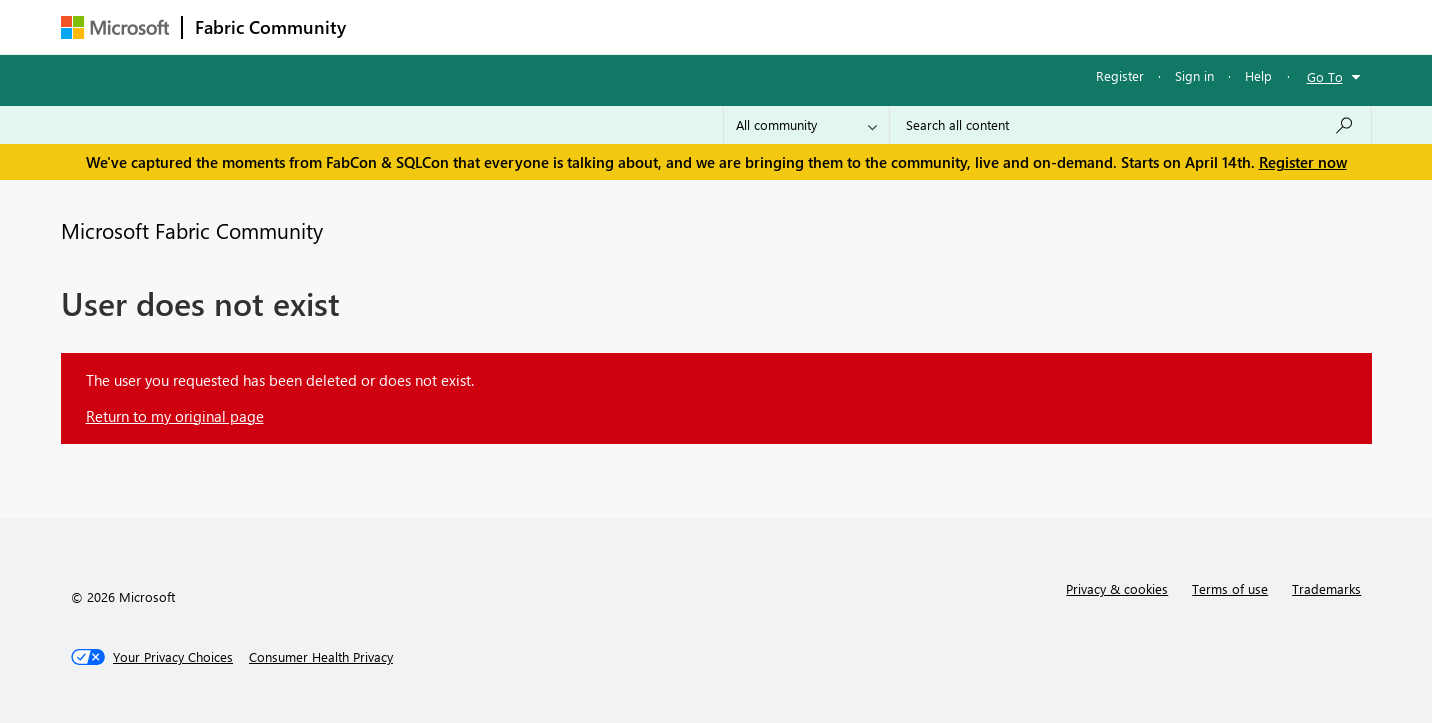  I want to click on Forums, so click(391, 26).